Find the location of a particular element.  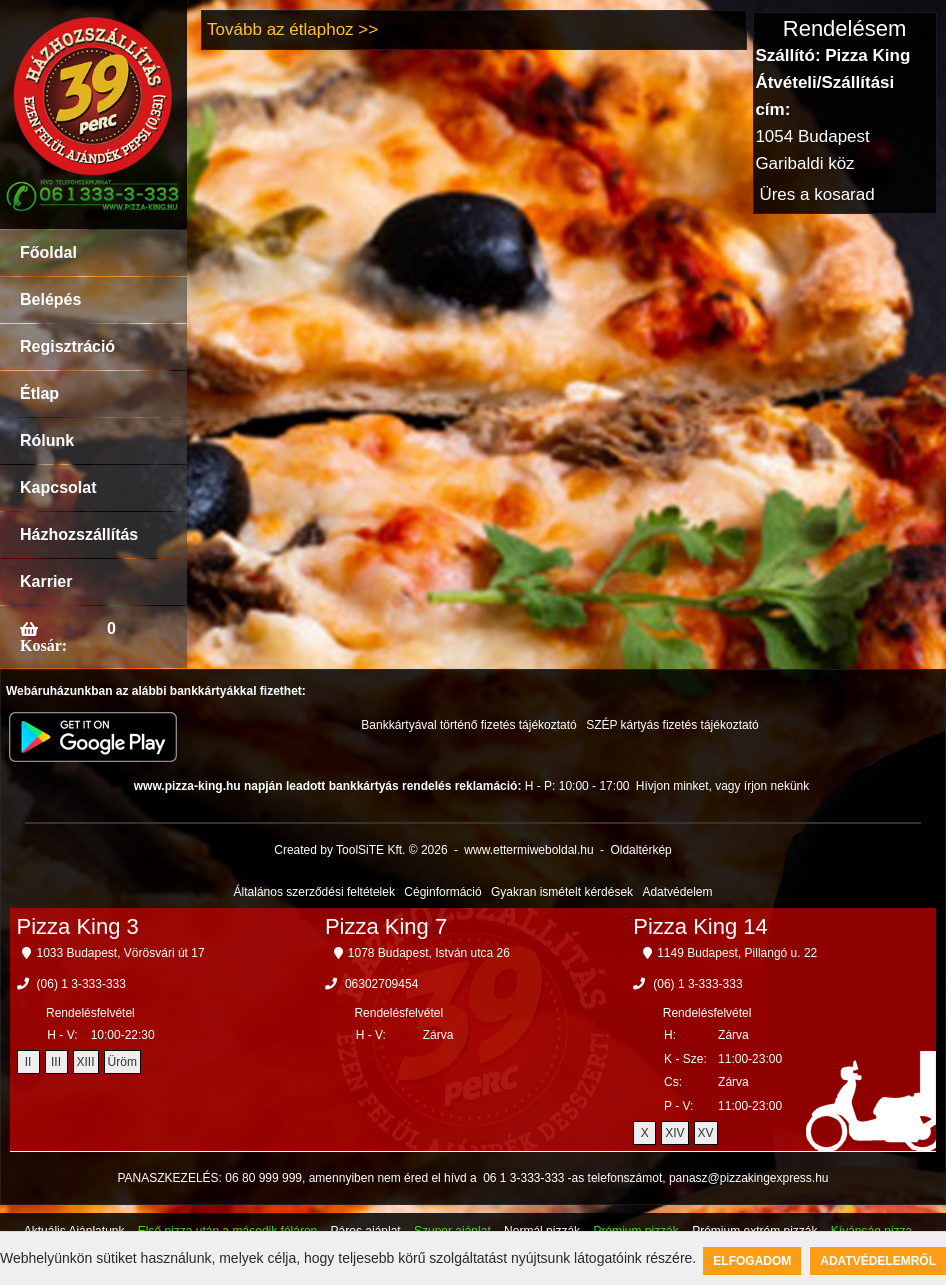

Pizza King 3 is located at coordinates (78, 926).